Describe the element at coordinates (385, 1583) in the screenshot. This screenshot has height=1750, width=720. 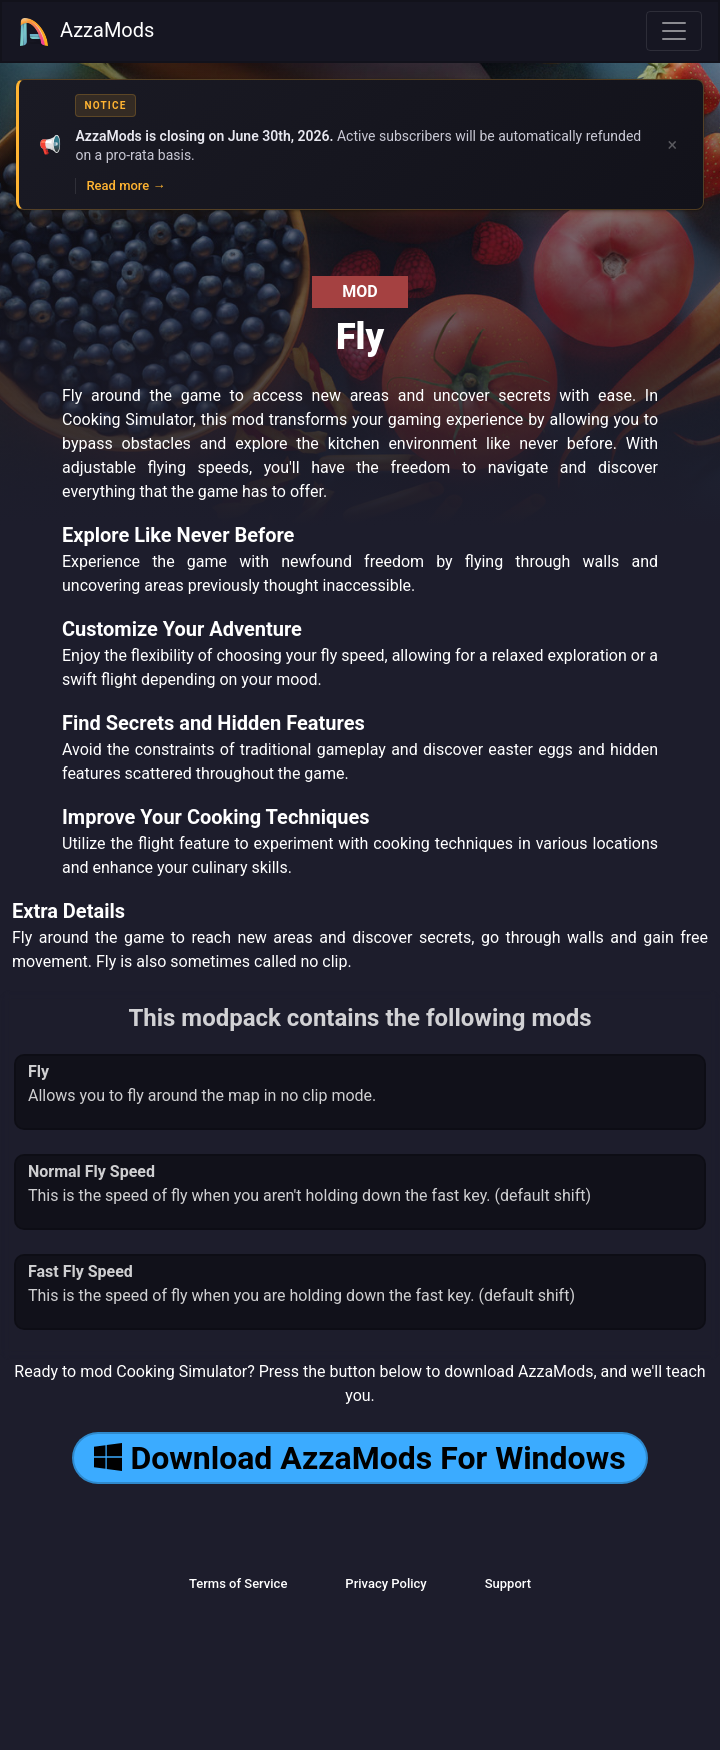
I see `Privacy Policy` at that location.